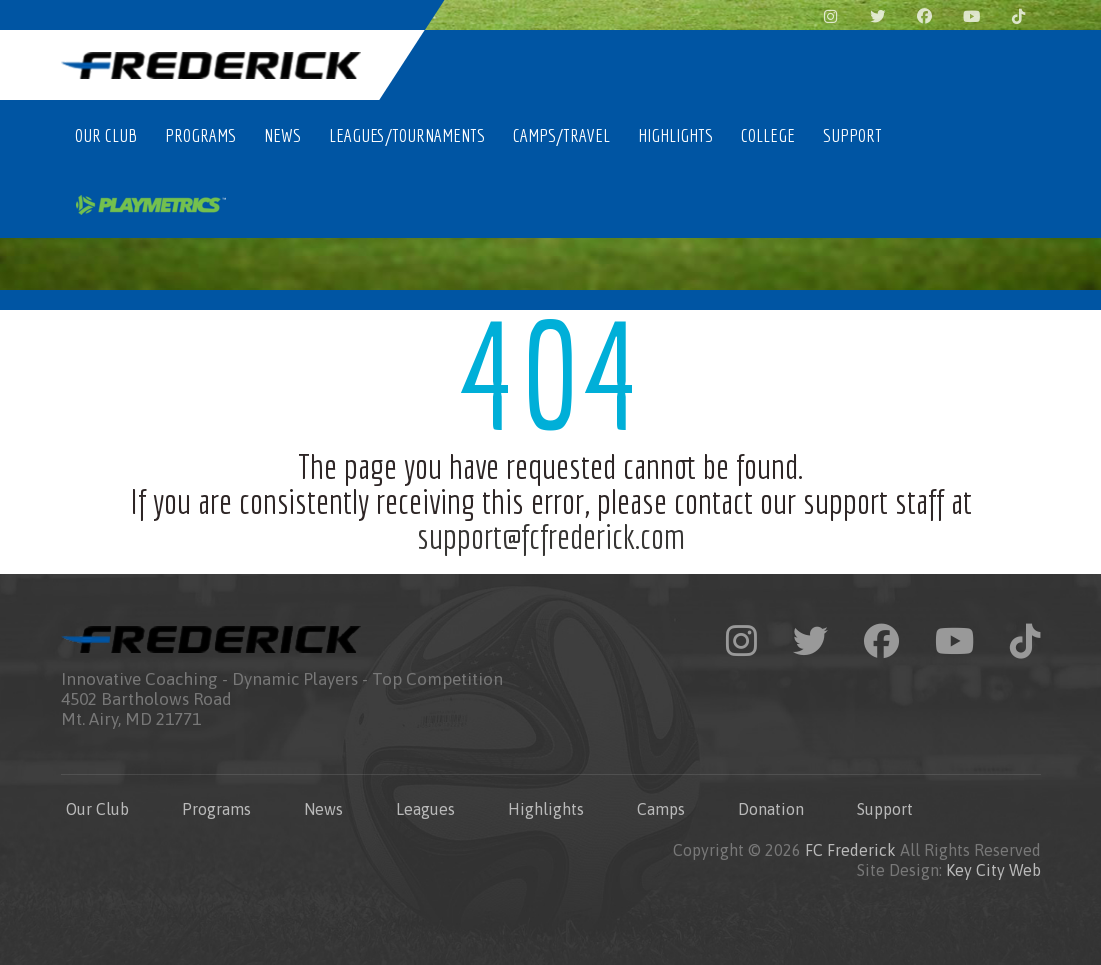 The height and width of the screenshot is (965, 1101). Describe the element at coordinates (282, 135) in the screenshot. I see `News` at that location.